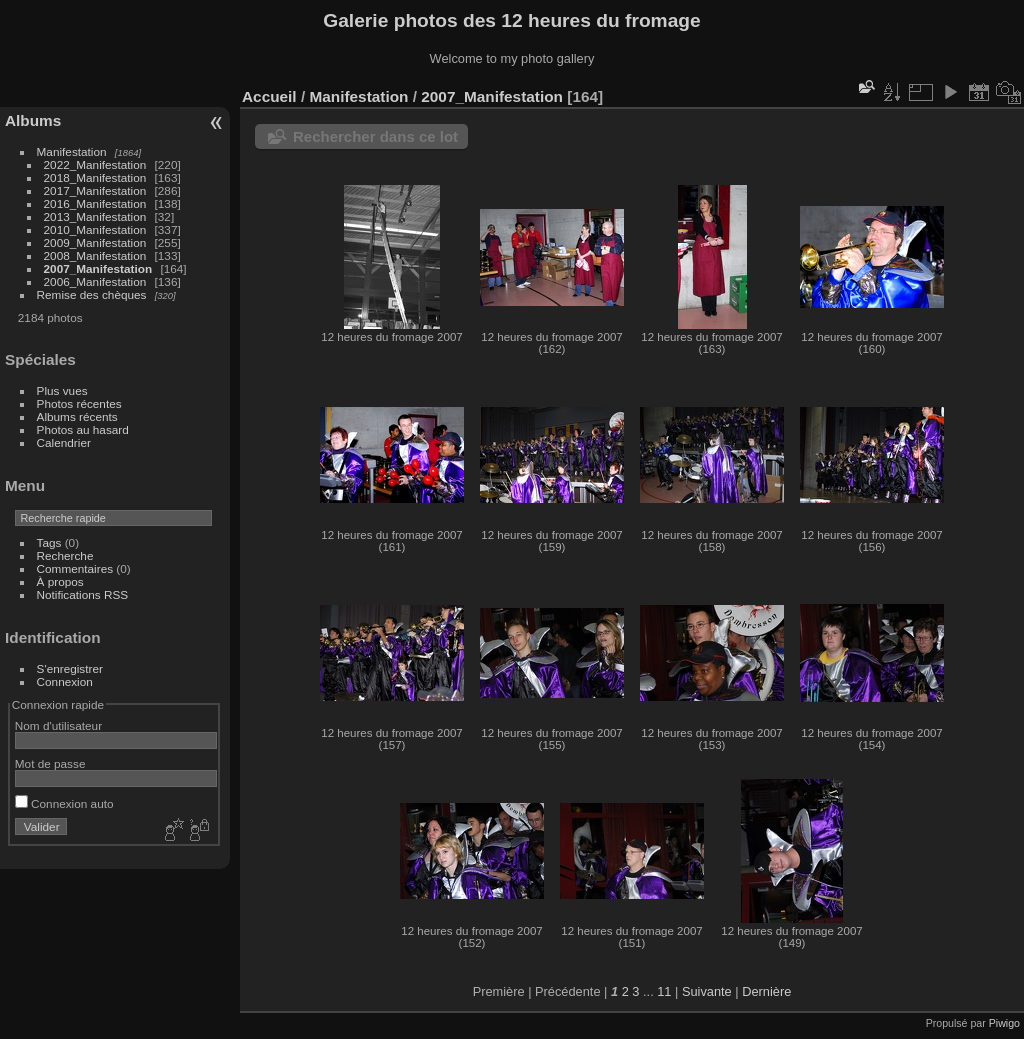 Image resolution: width=1024 pixels, height=1039 pixels. What do you see at coordinates (98, 268) in the screenshot?
I see `2007_Manifestation` at bounding box center [98, 268].